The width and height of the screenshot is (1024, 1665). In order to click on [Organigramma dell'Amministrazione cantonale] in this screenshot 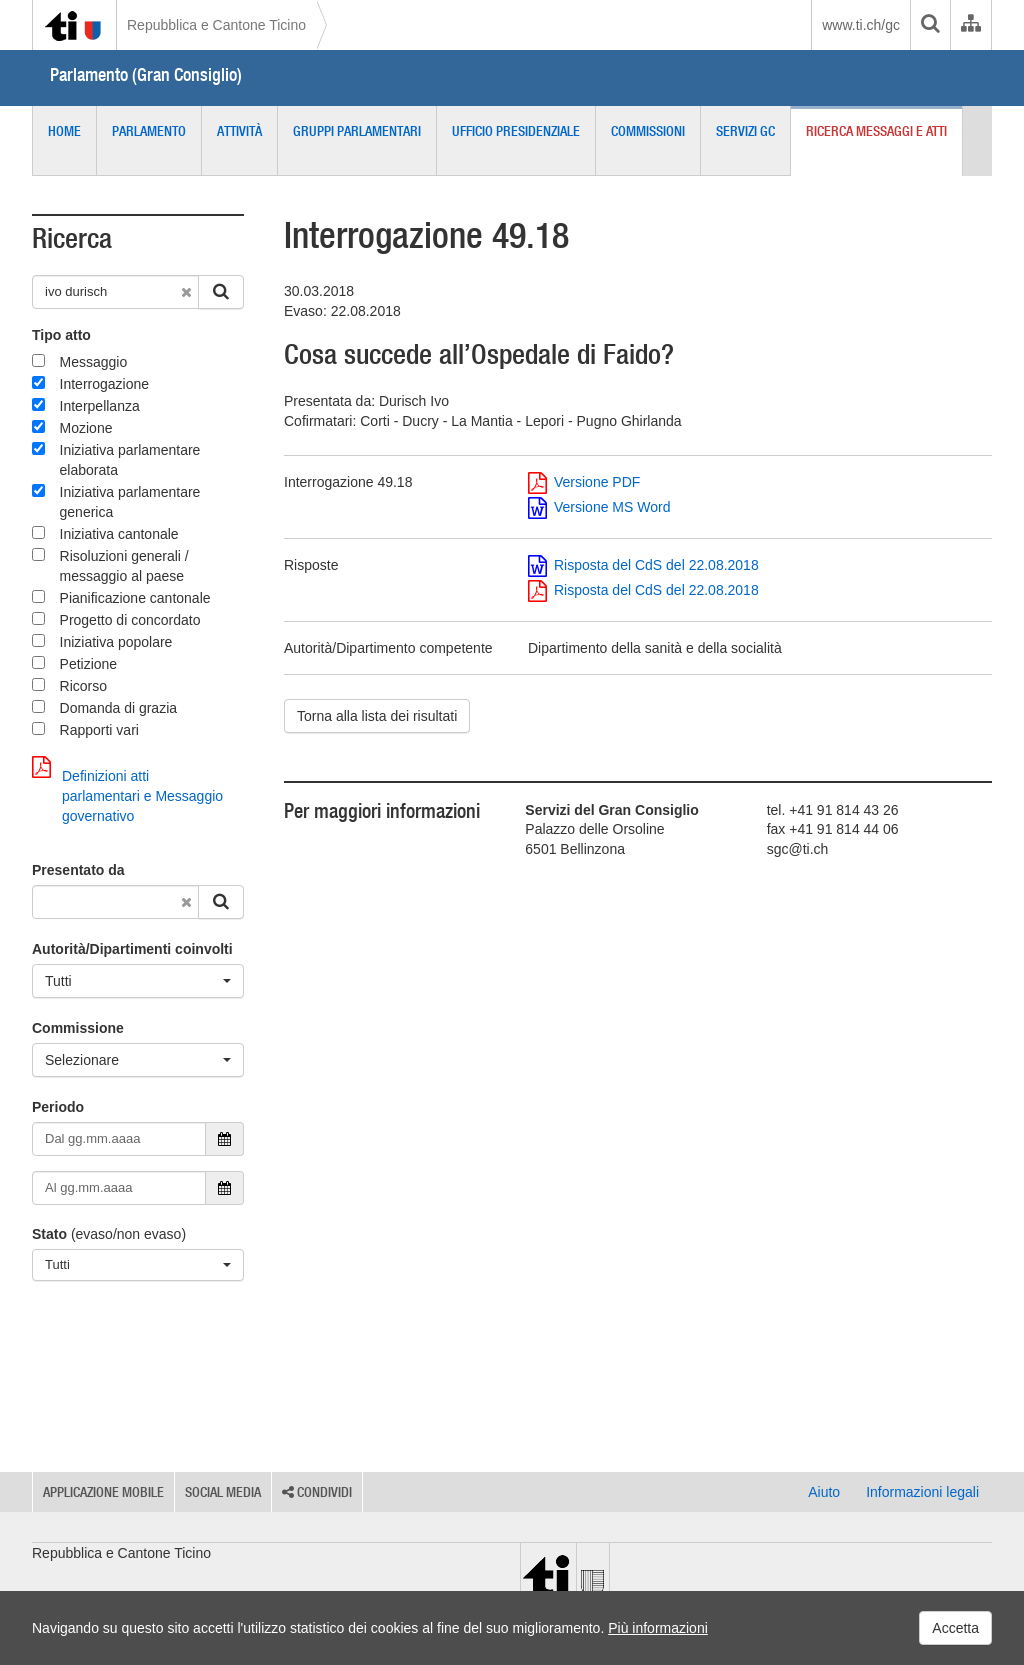, I will do `click(970, 25)`.